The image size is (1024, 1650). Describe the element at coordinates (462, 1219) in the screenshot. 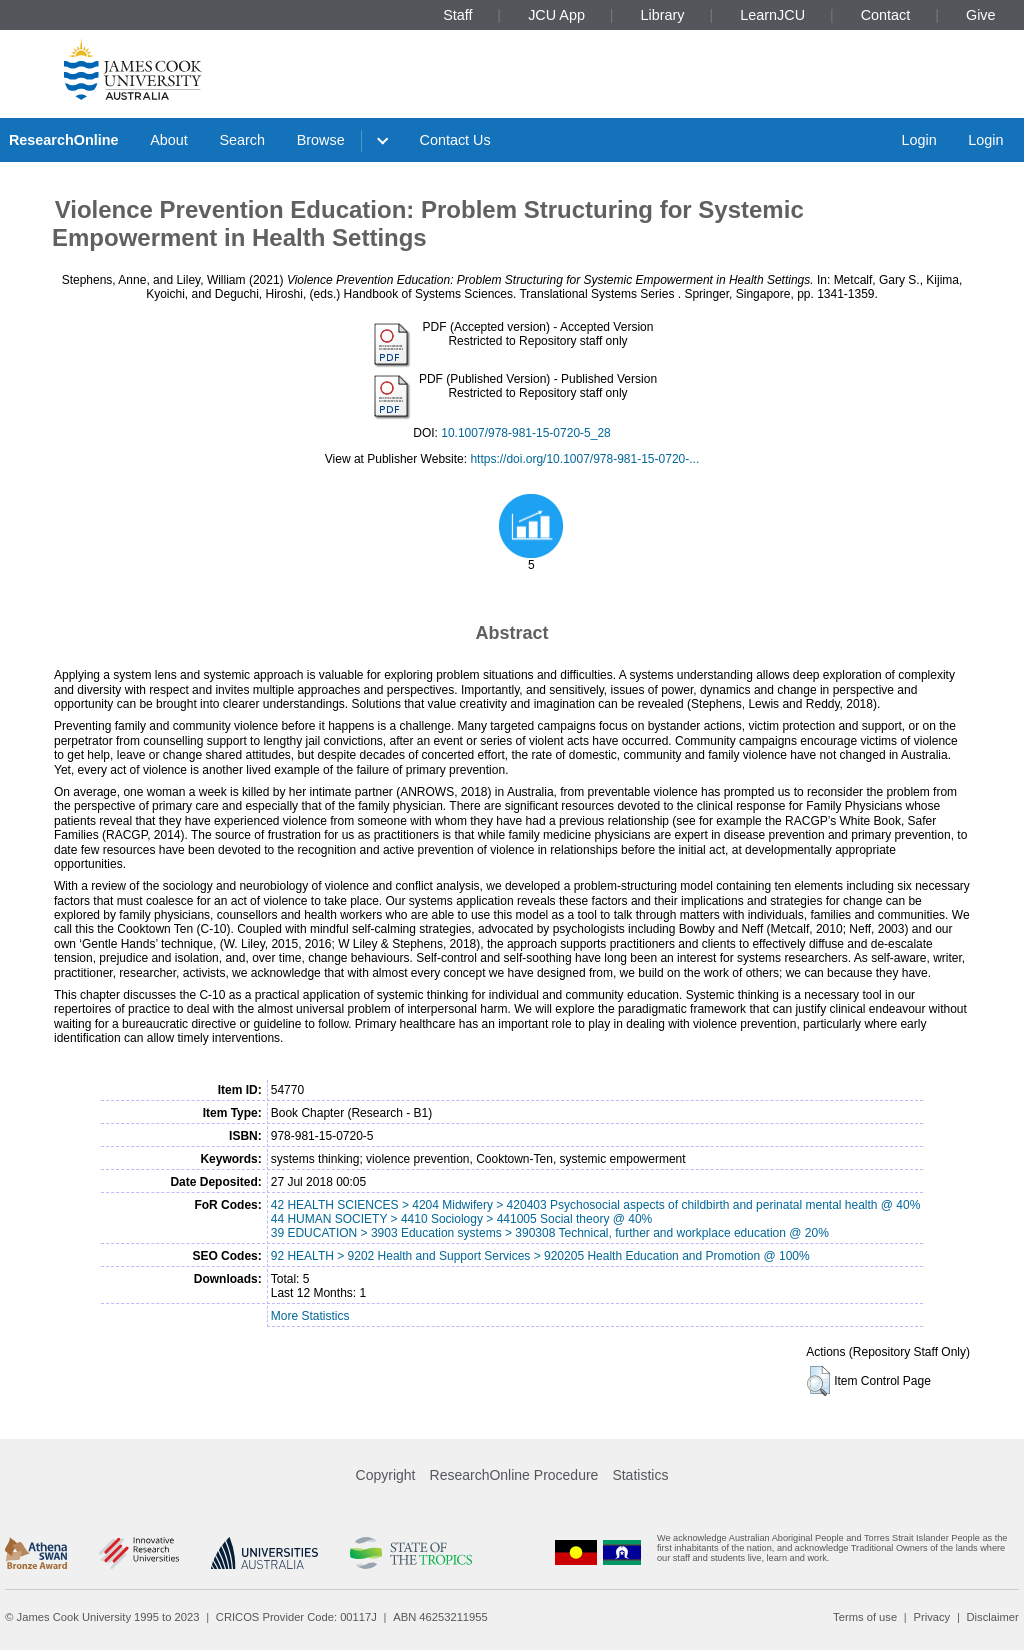

I see `44 HUMAN SOCIETY > 4410 Sociology > 441005 Social theory @ 40%` at that location.